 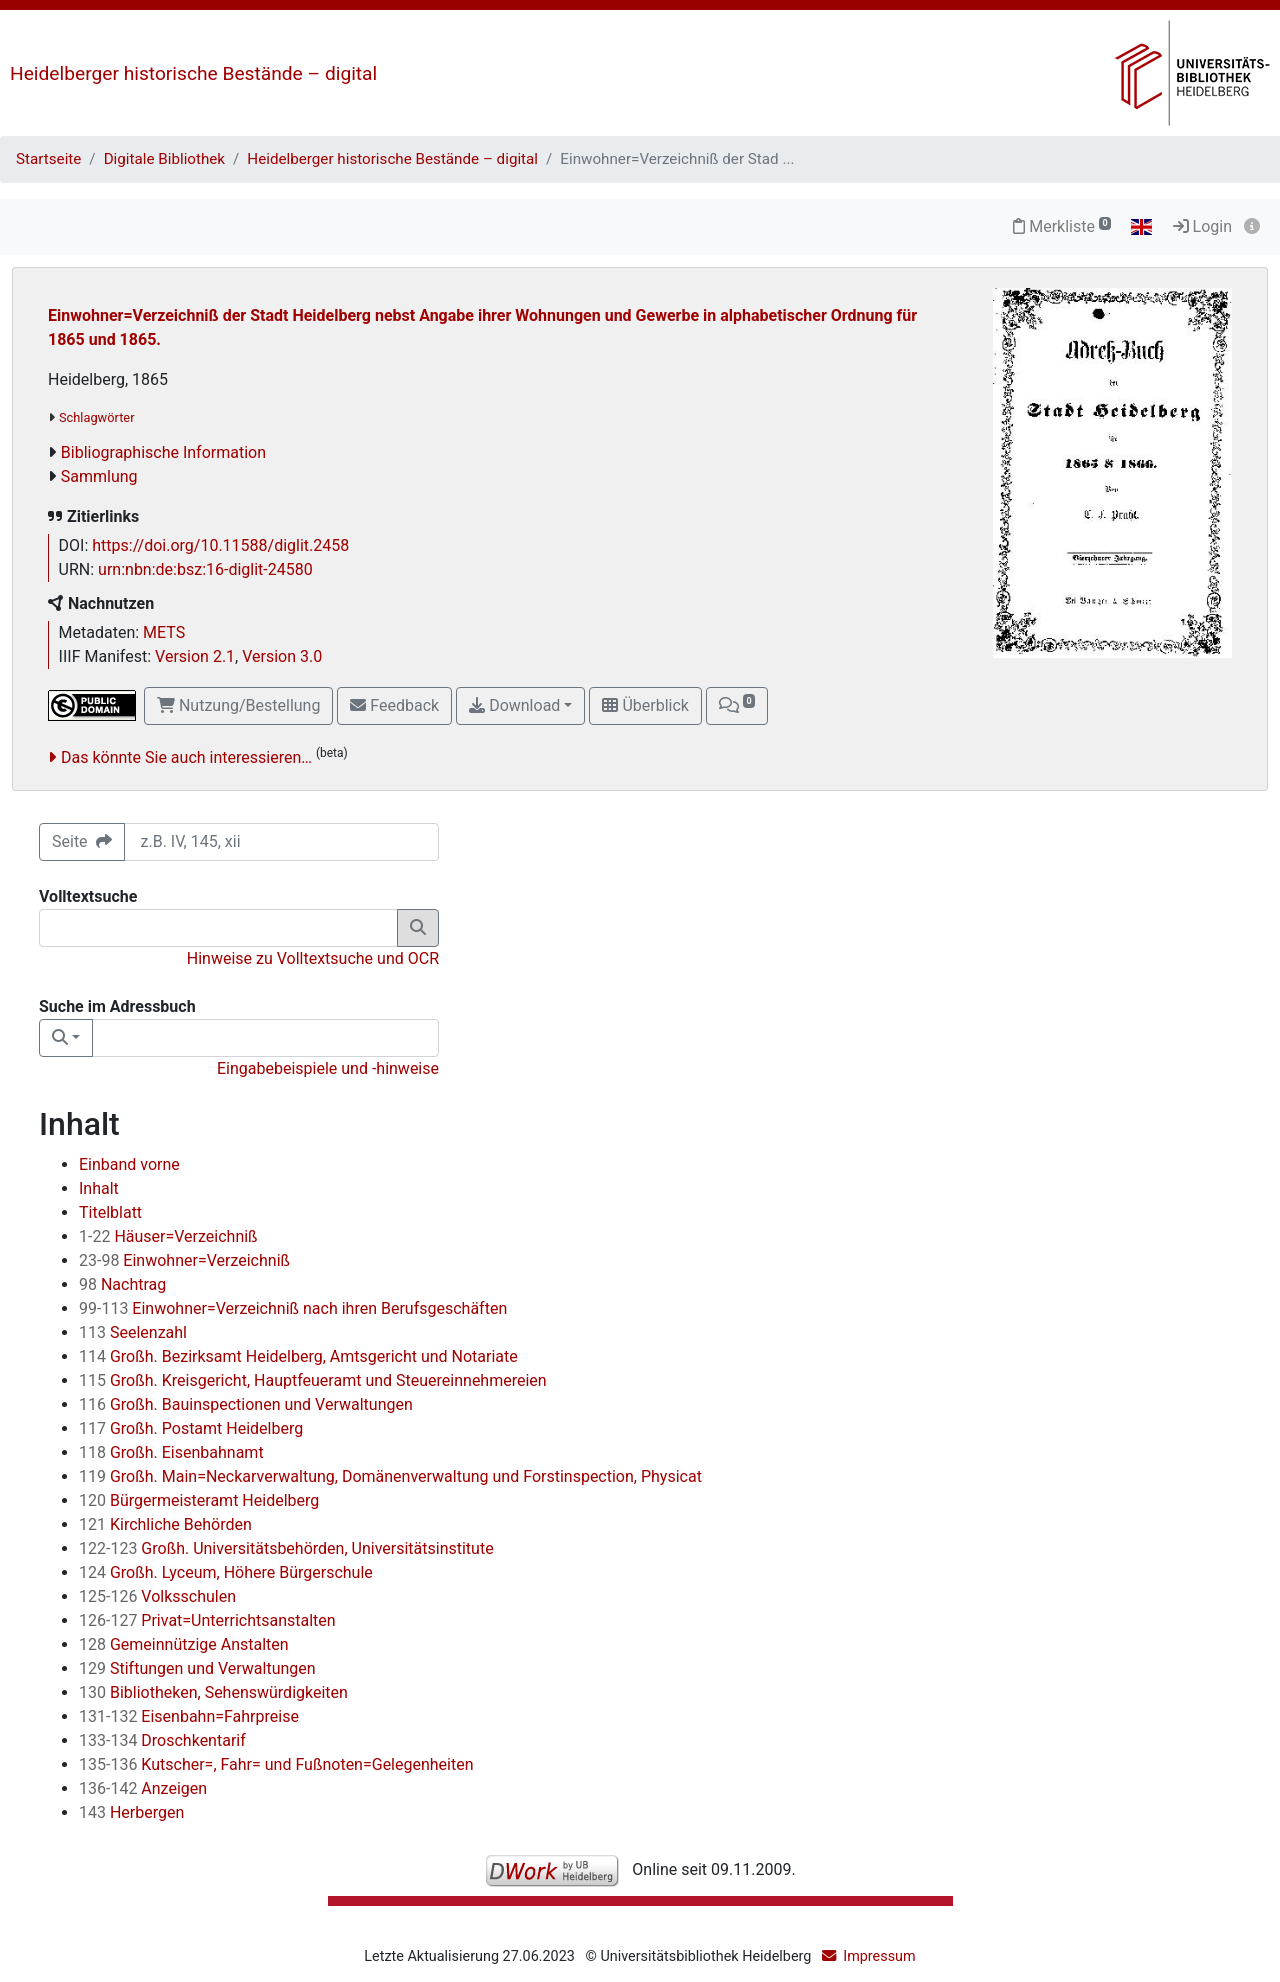 What do you see at coordinates (213, 1692) in the screenshot?
I see `Bibliotheken, Sehenswürdigkeiten` at bounding box center [213, 1692].